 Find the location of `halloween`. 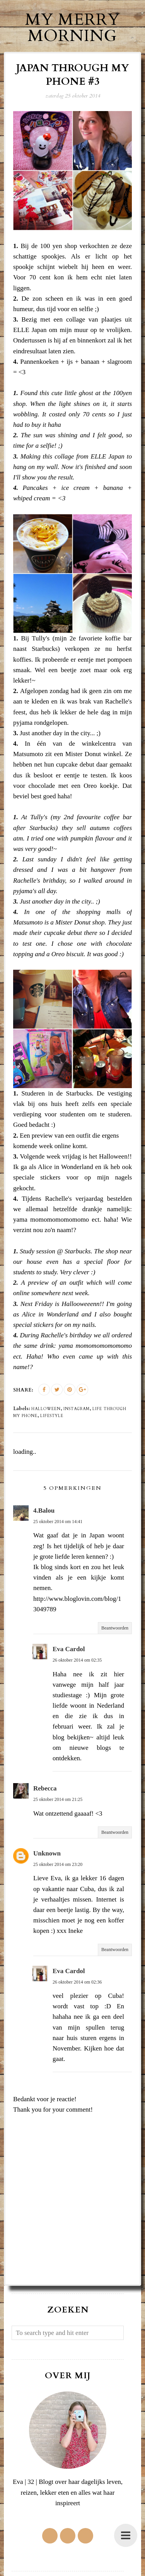

halloween is located at coordinates (46, 1409).